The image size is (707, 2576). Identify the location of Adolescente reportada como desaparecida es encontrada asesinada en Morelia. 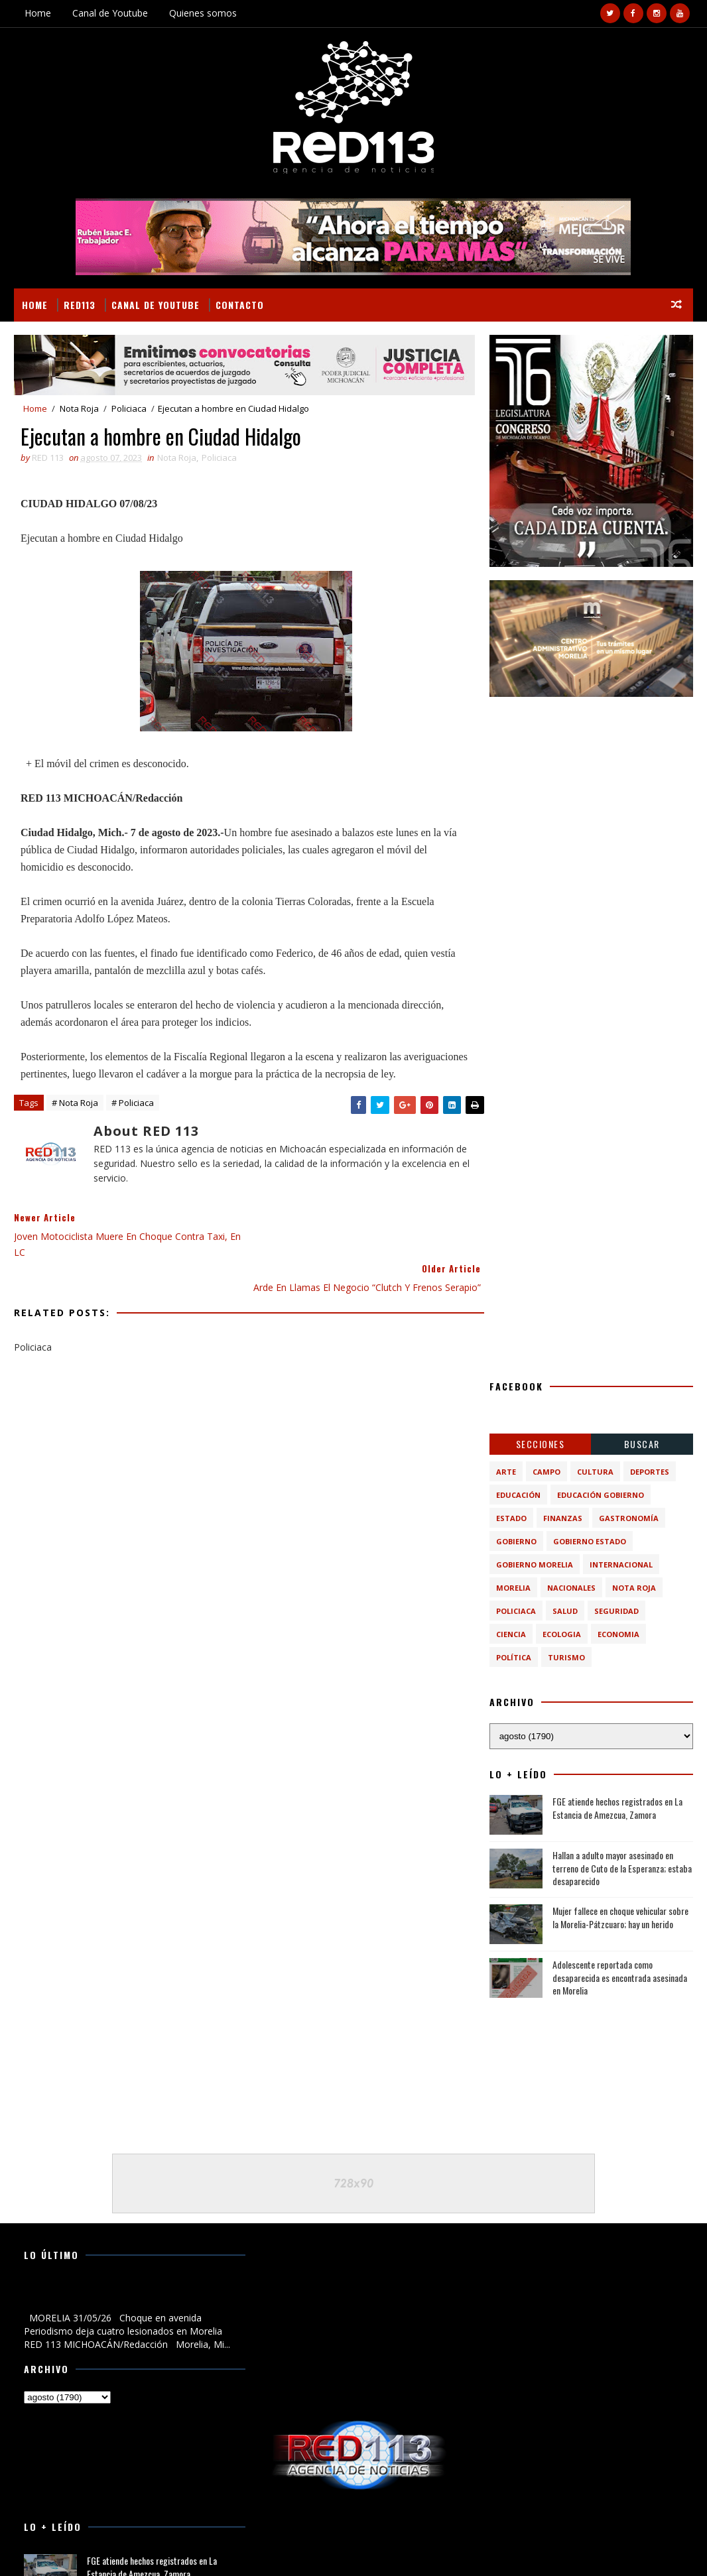
(619, 1977).